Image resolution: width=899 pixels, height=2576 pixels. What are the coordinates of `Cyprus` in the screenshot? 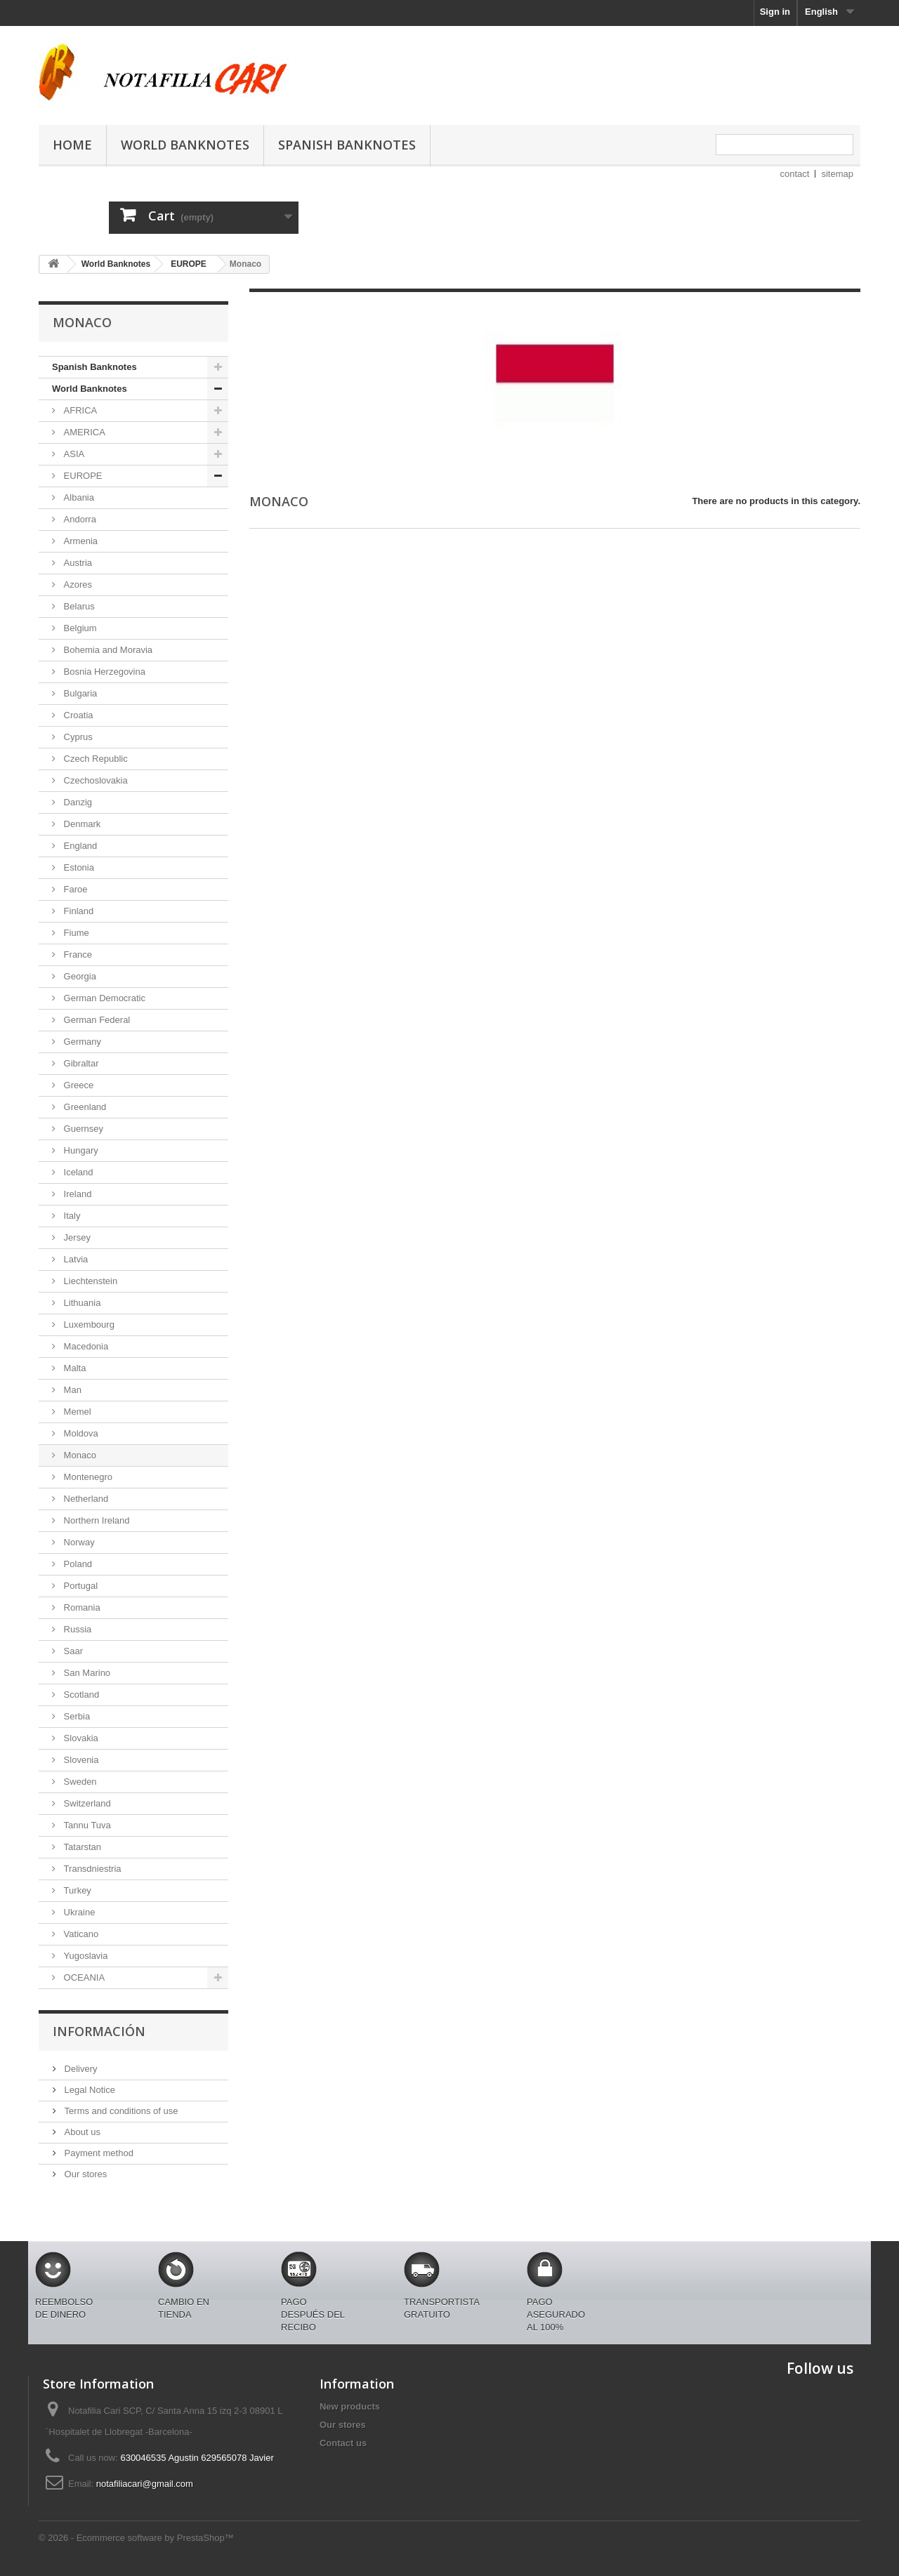 It's located at (77, 737).